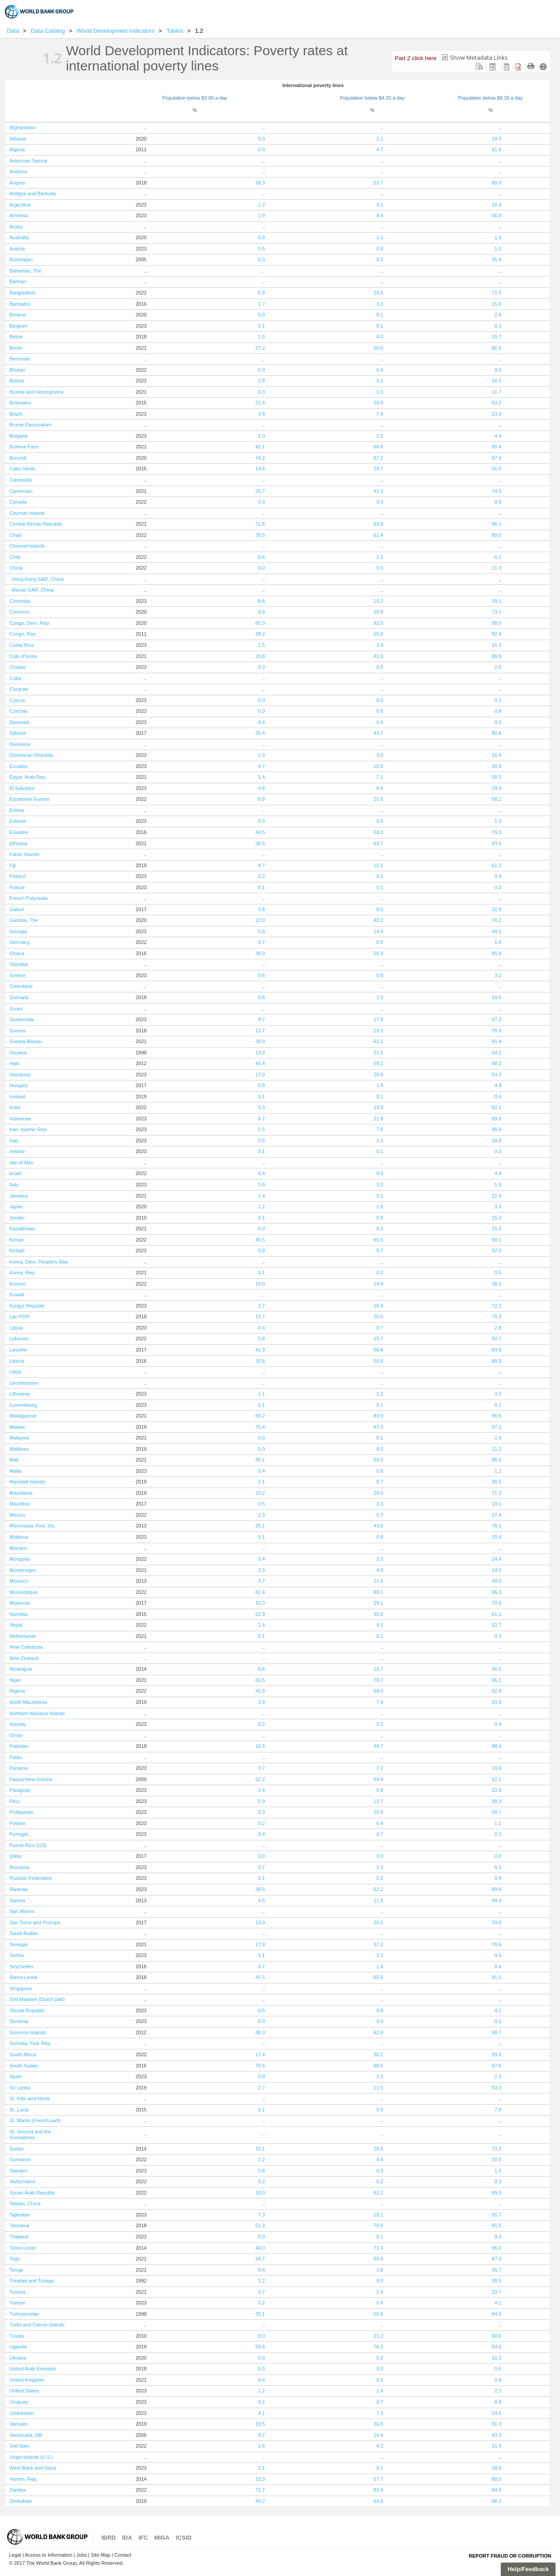 The image size is (560, 2576). Describe the element at coordinates (17, 876) in the screenshot. I see `Finland` at that location.